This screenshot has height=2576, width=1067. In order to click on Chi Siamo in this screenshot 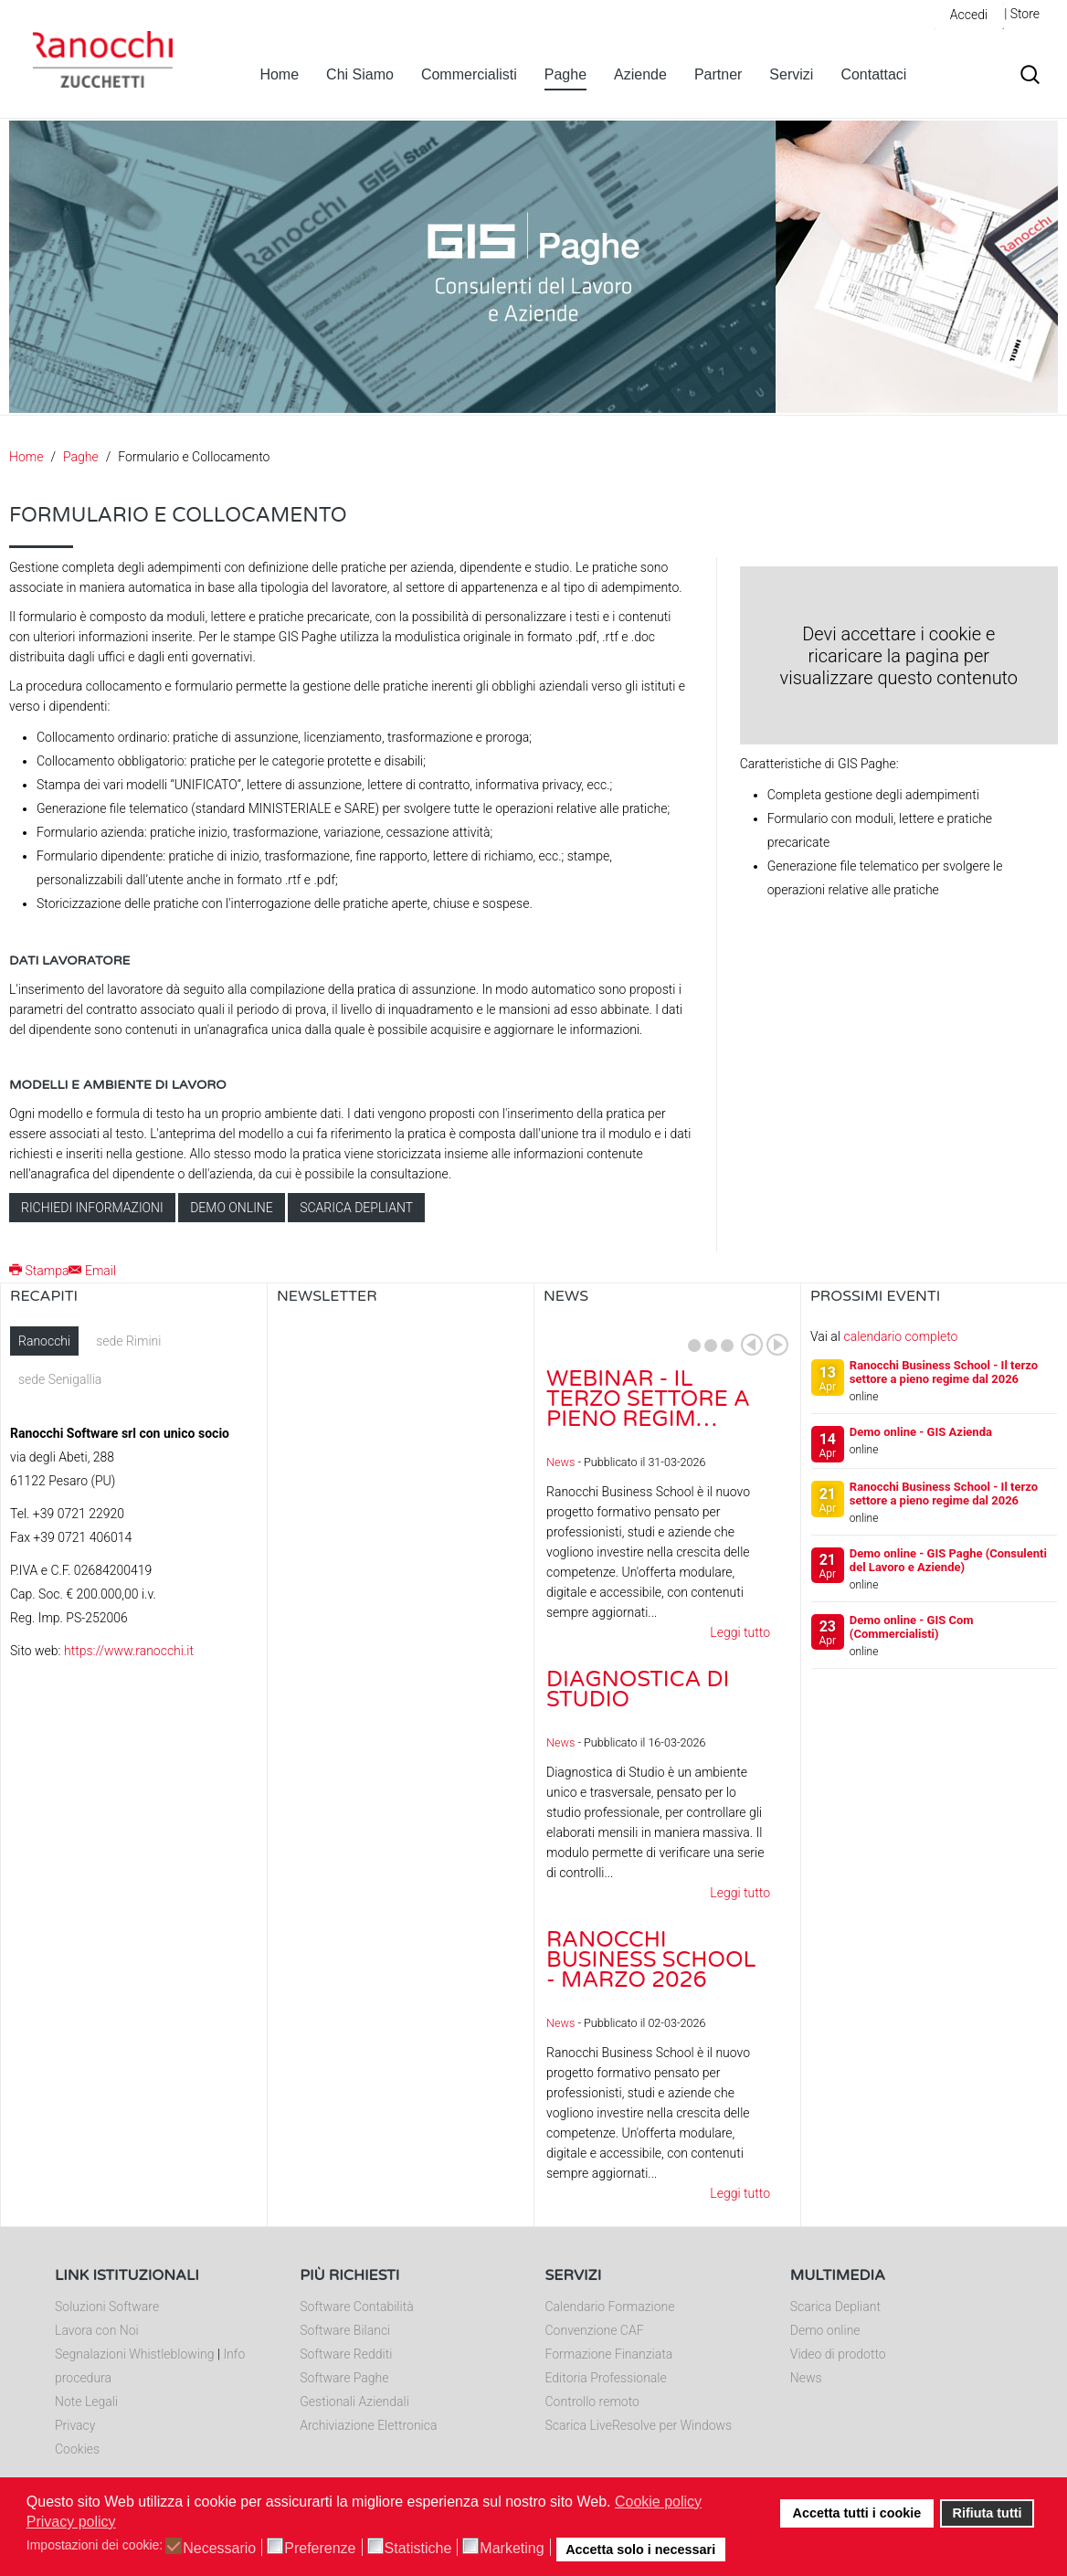, I will do `click(360, 74)`.